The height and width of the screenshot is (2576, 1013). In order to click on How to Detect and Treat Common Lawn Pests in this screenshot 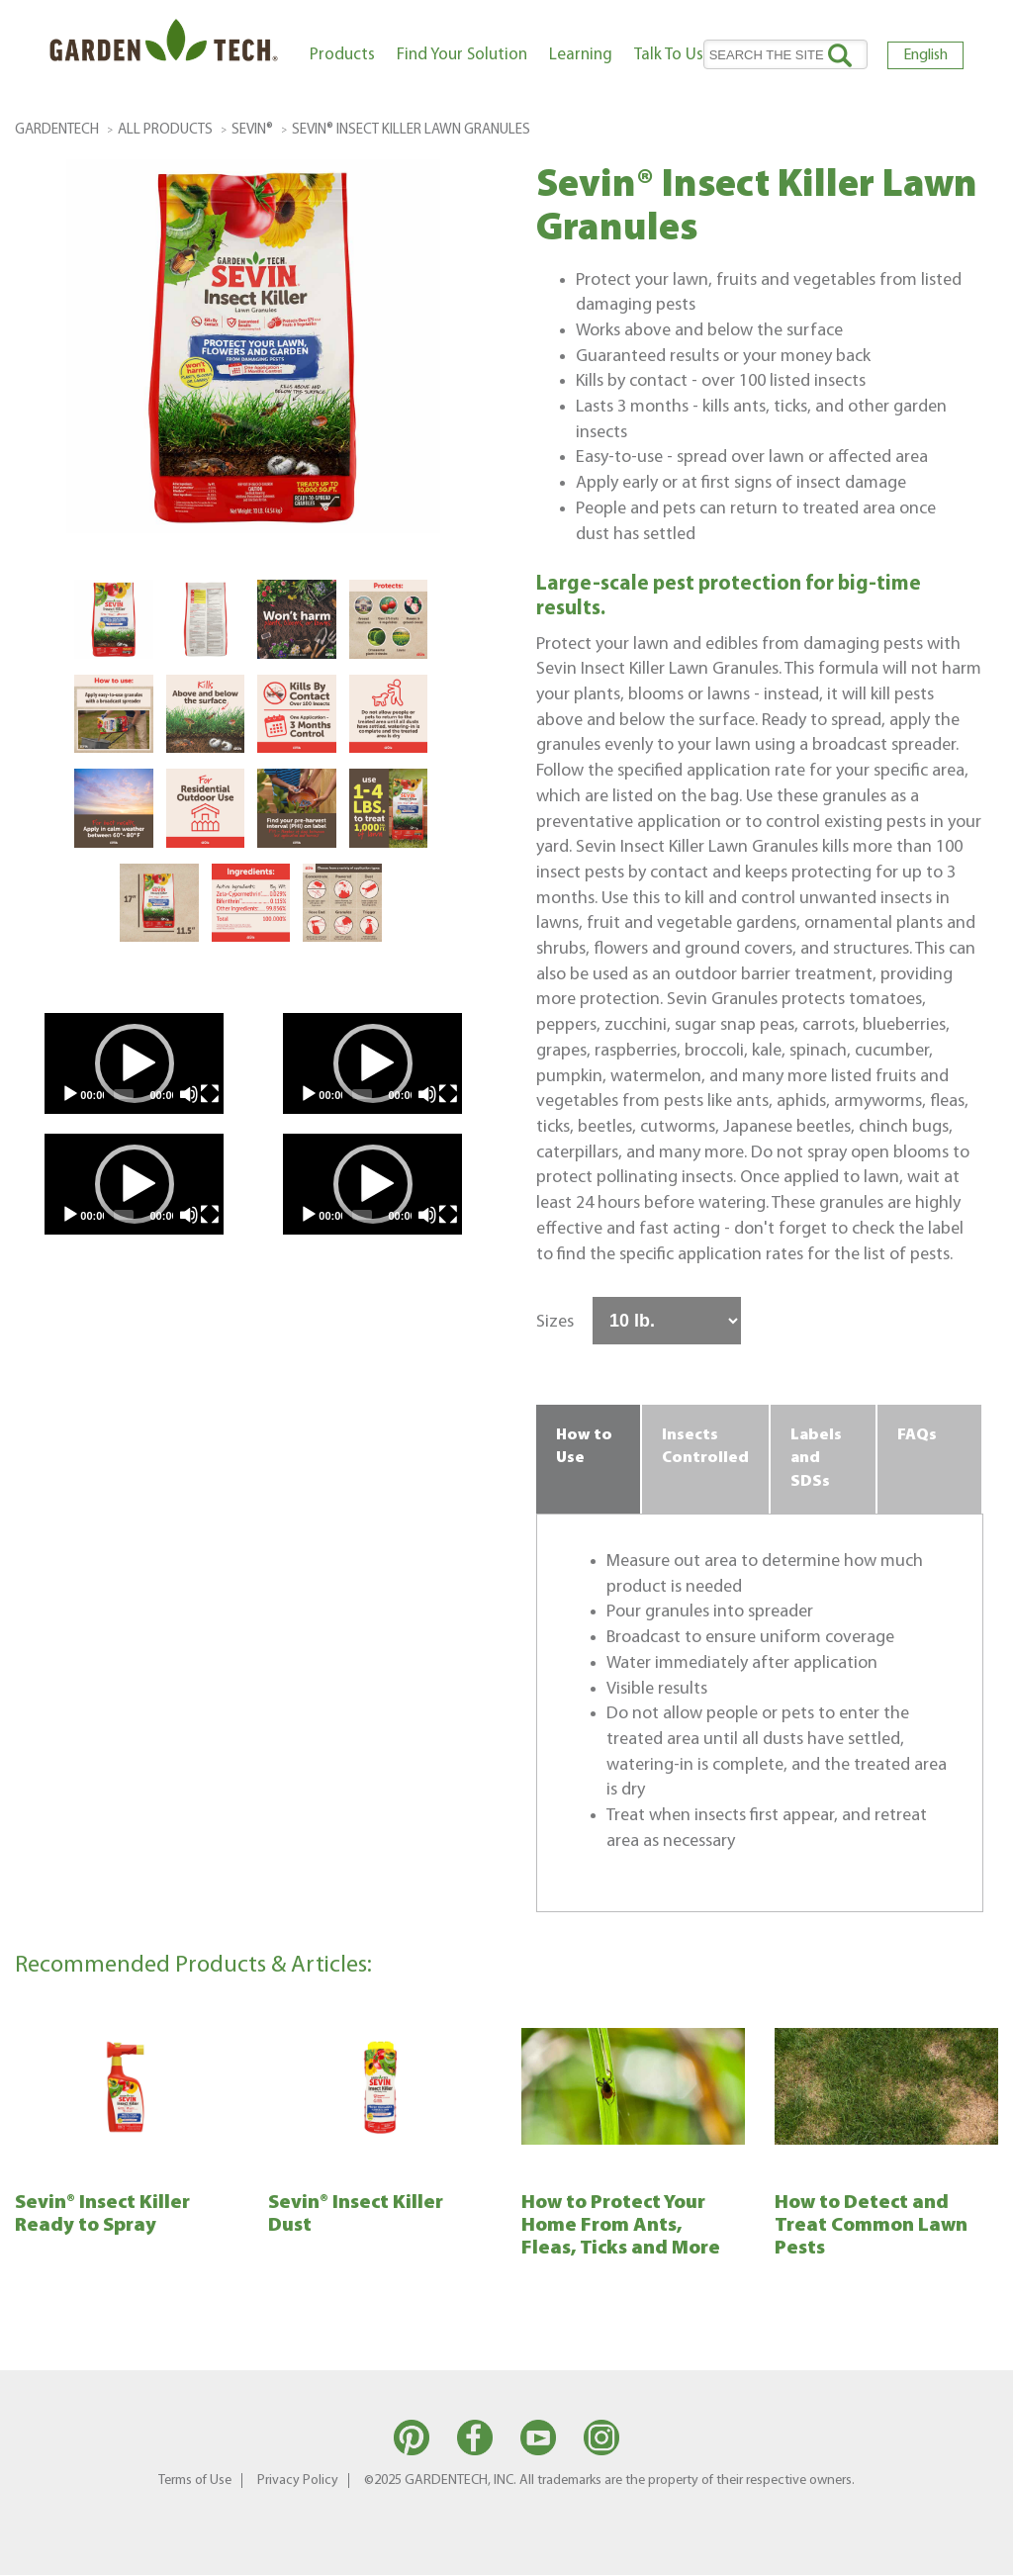, I will do `click(871, 2225)`.